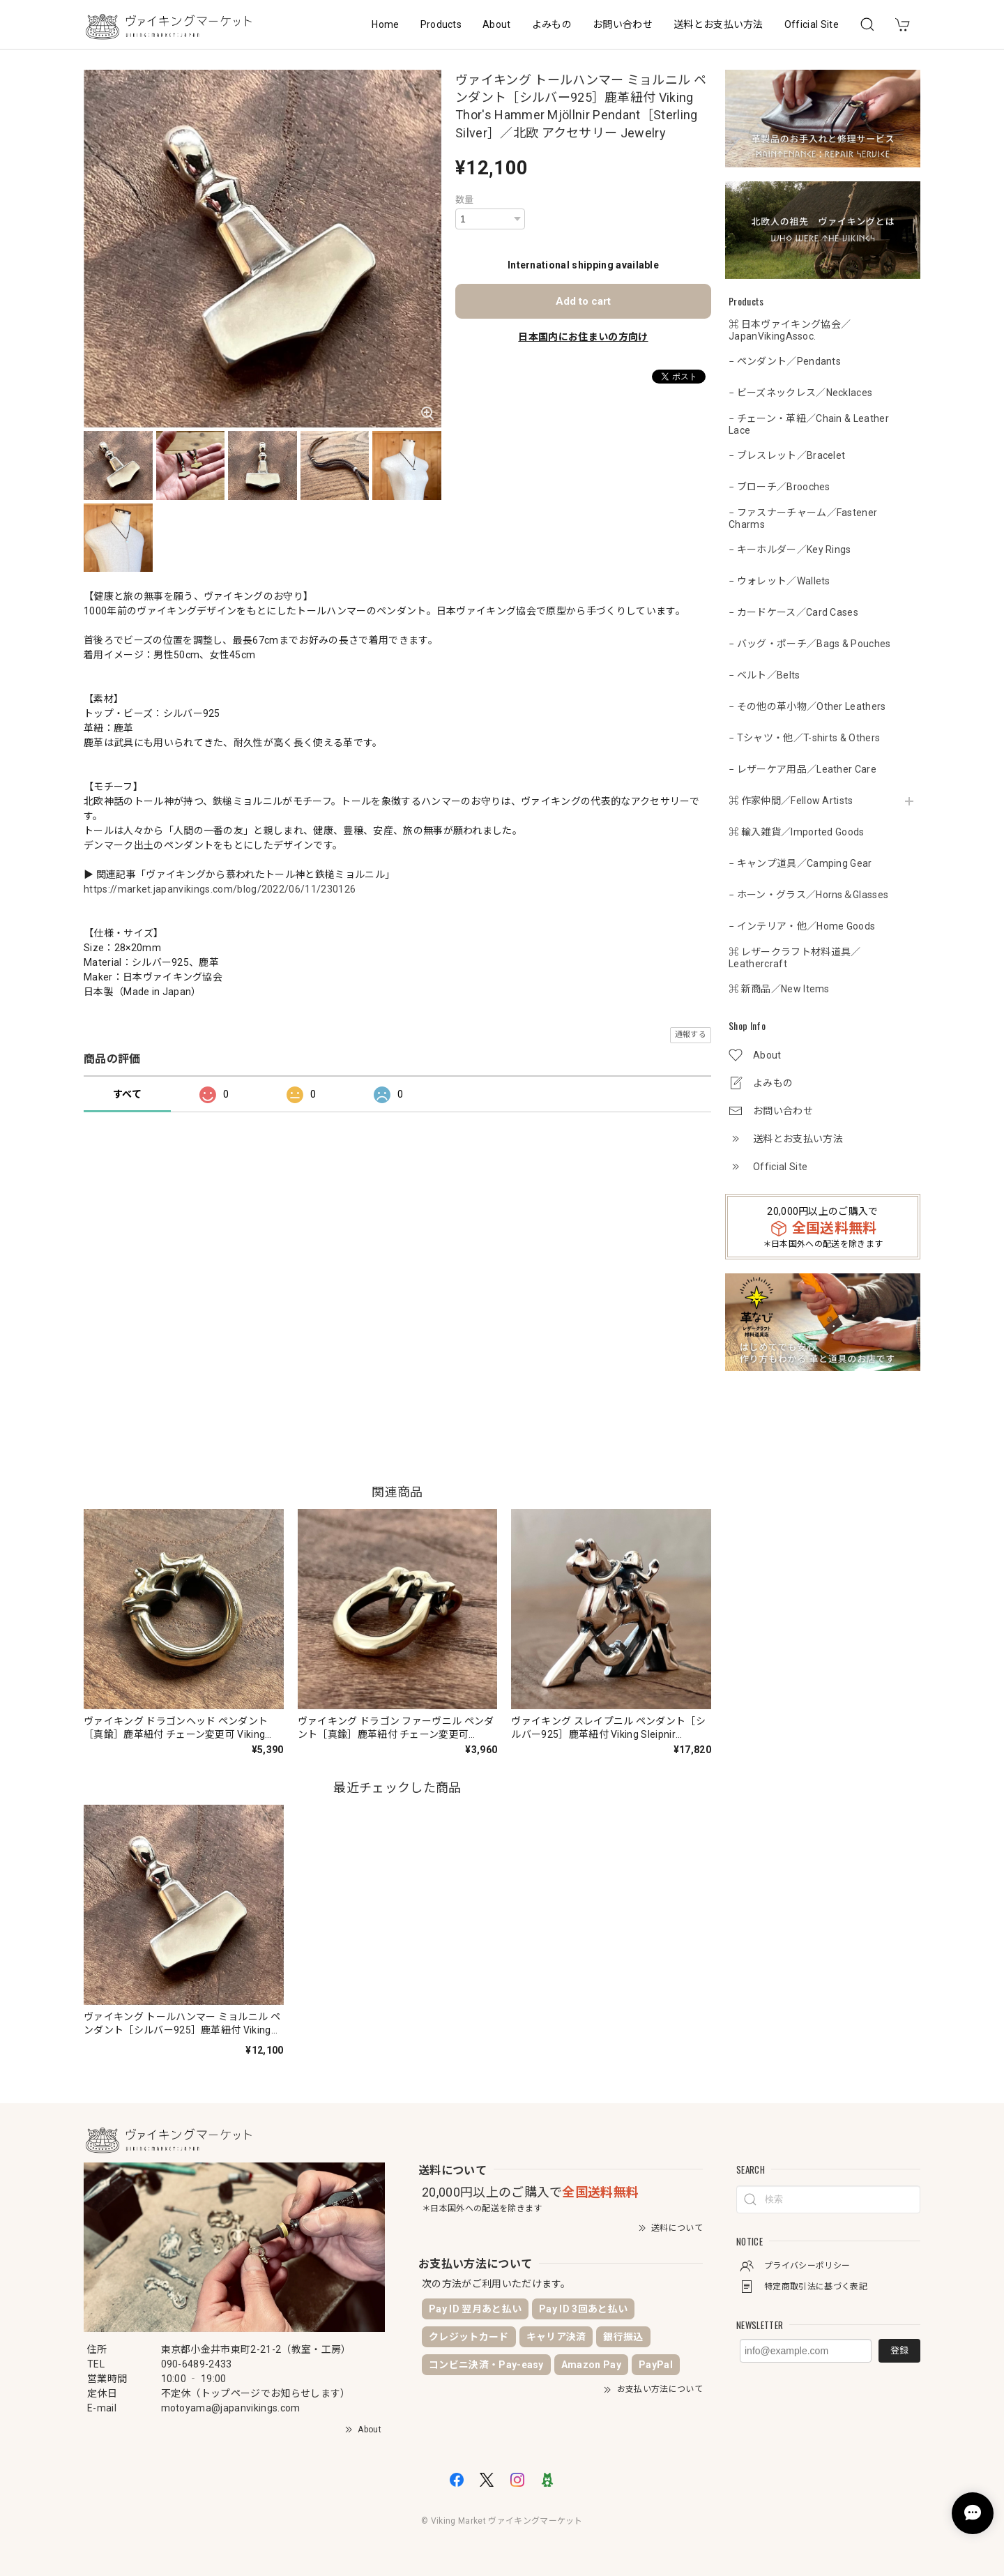 The height and width of the screenshot is (2576, 1004). I want to click on About, so click(496, 24).